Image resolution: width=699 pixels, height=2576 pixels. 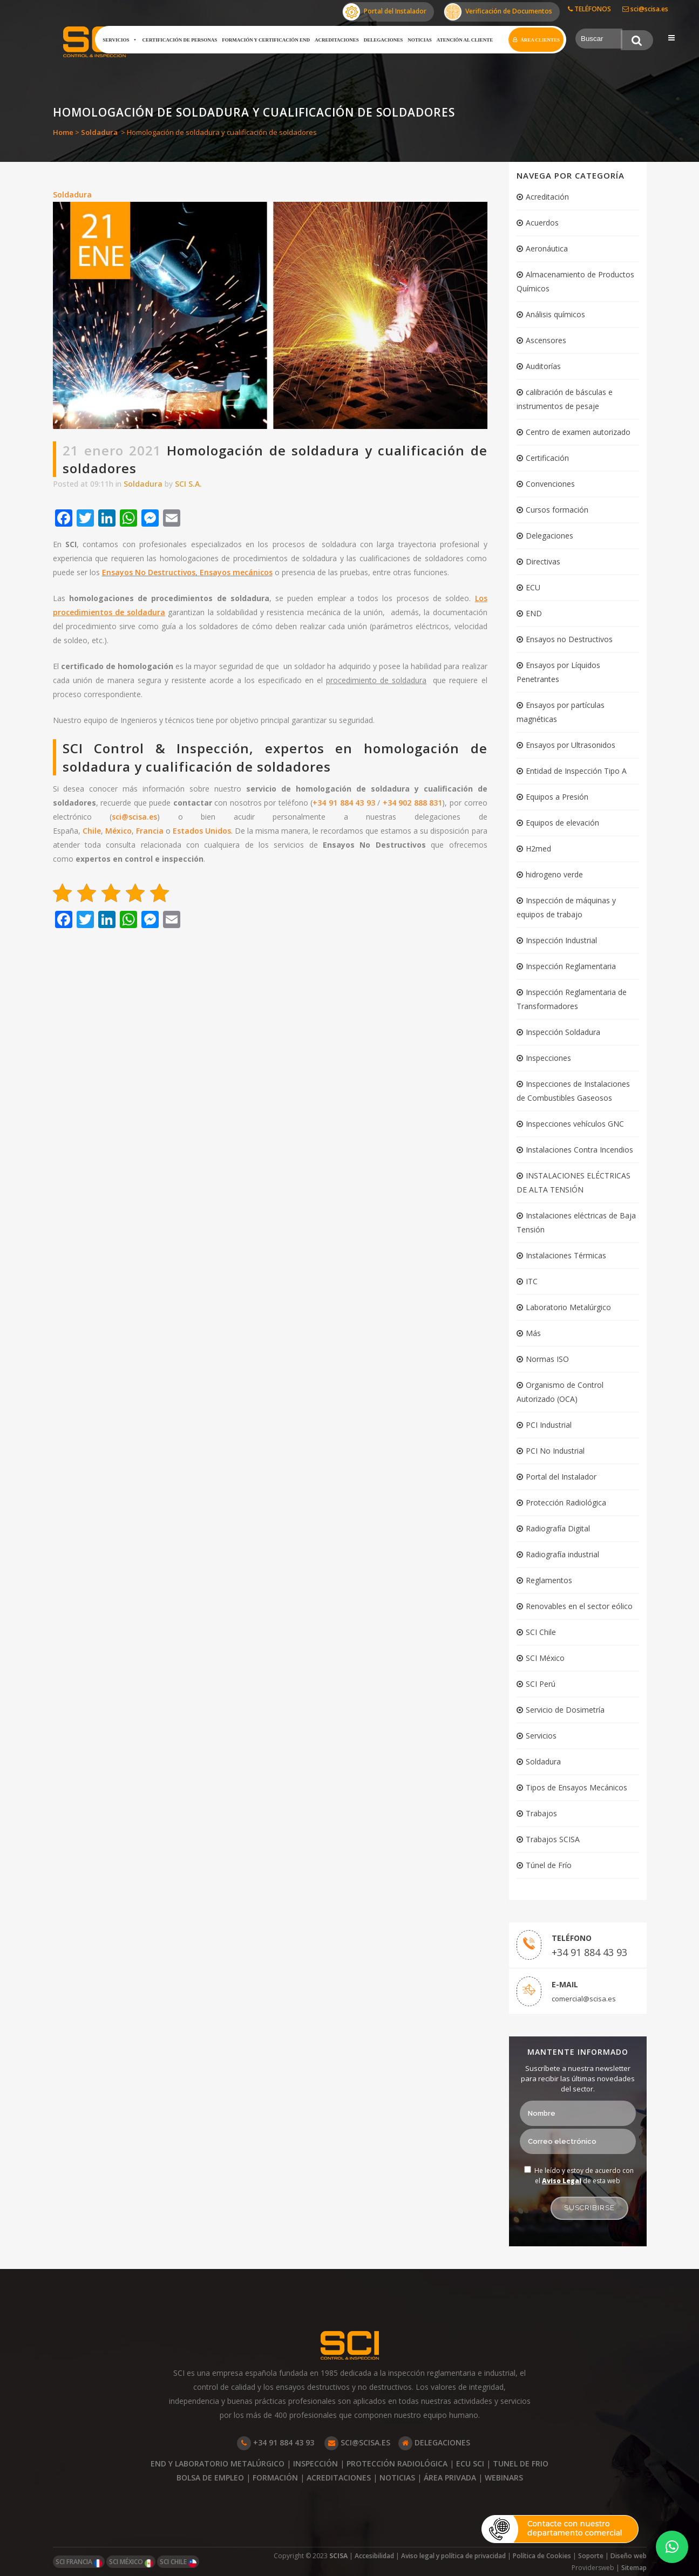 I want to click on Inspección Reglamentaria, so click(x=571, y=966).